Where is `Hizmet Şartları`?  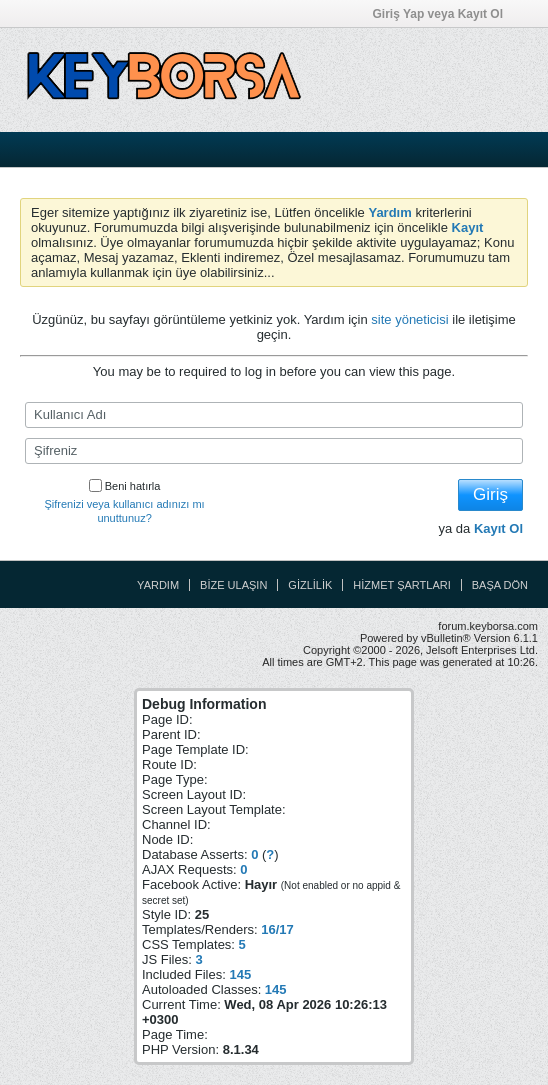 Hizmet Şartları is located at coordinates (401, 585).